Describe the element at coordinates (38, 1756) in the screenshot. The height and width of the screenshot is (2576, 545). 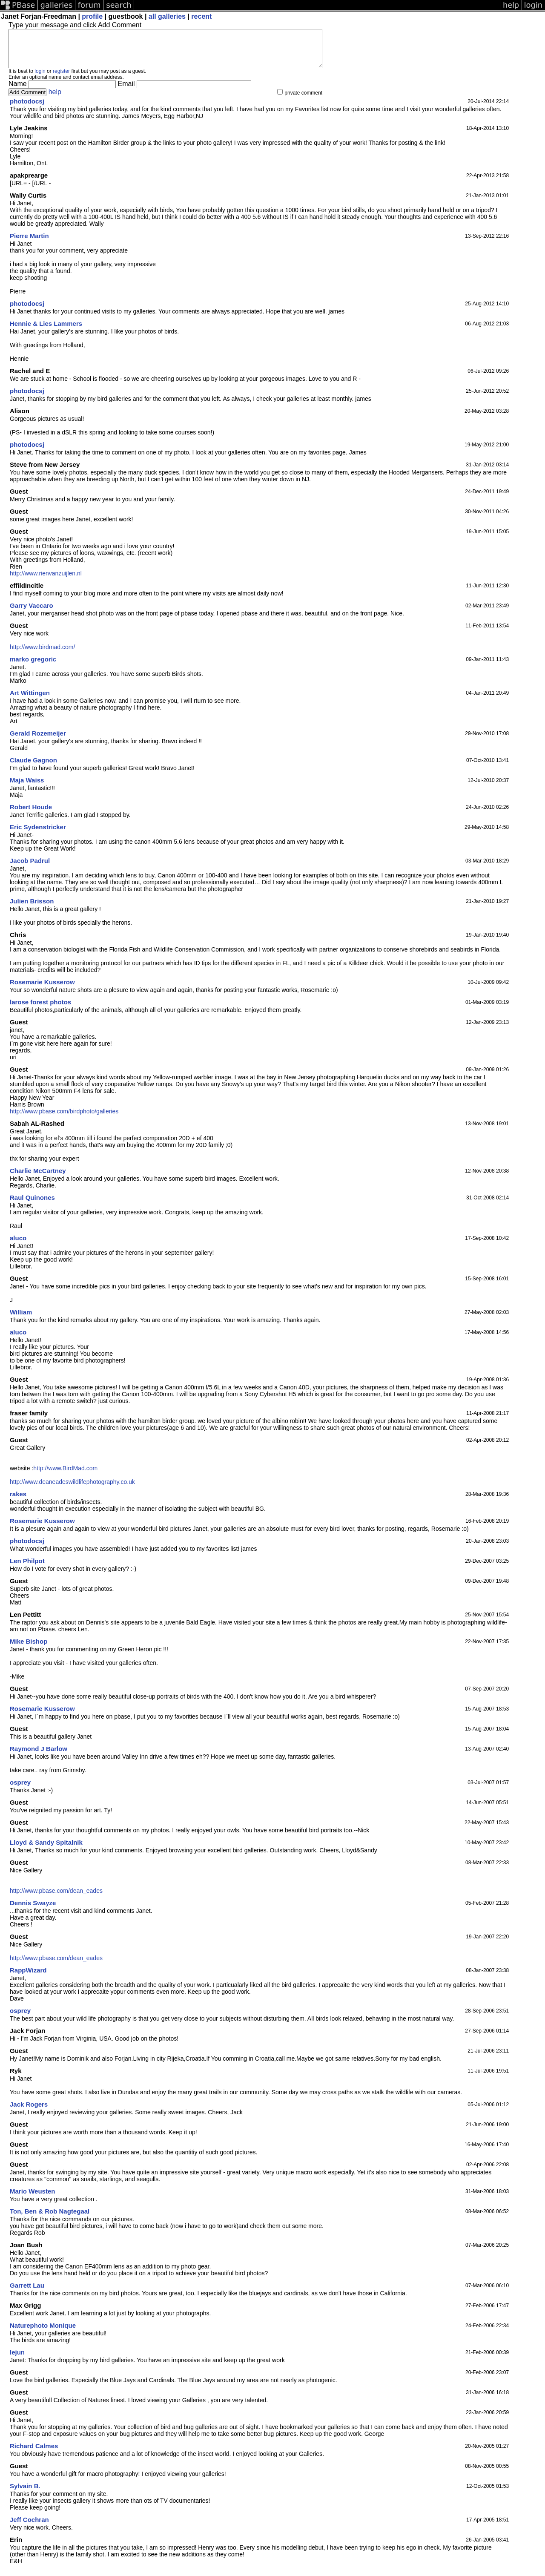
I see `Raymond J Barlow` at that location.